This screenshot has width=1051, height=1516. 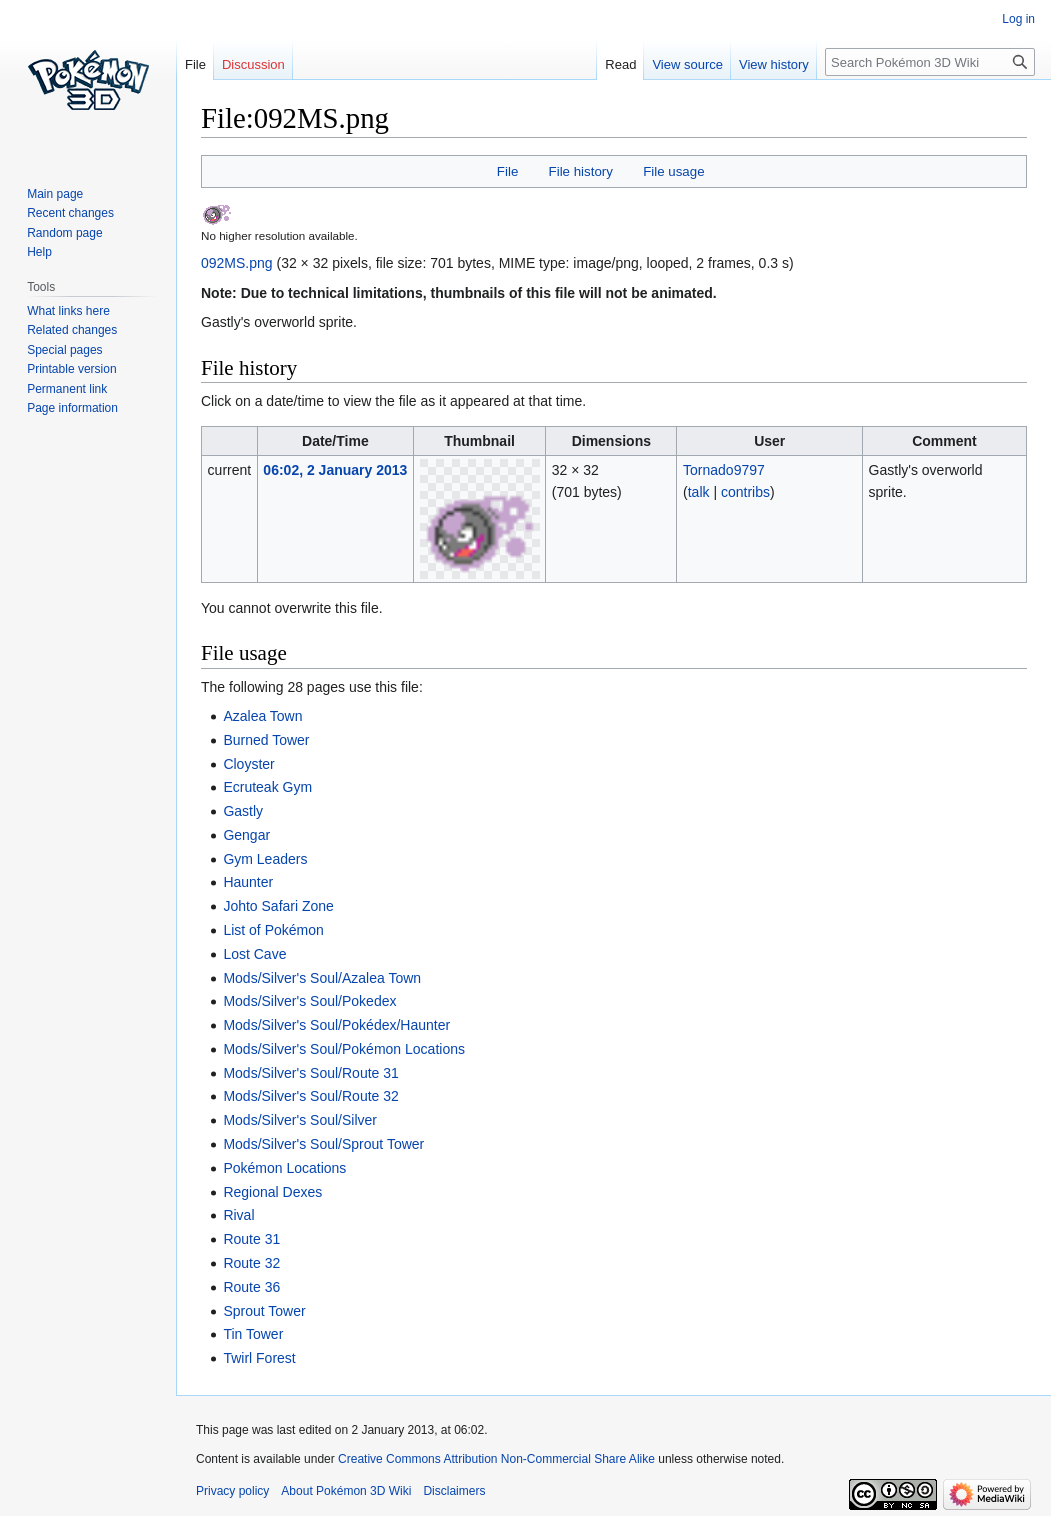 I want to click on Burned Tower, so click(x=266, y=740).